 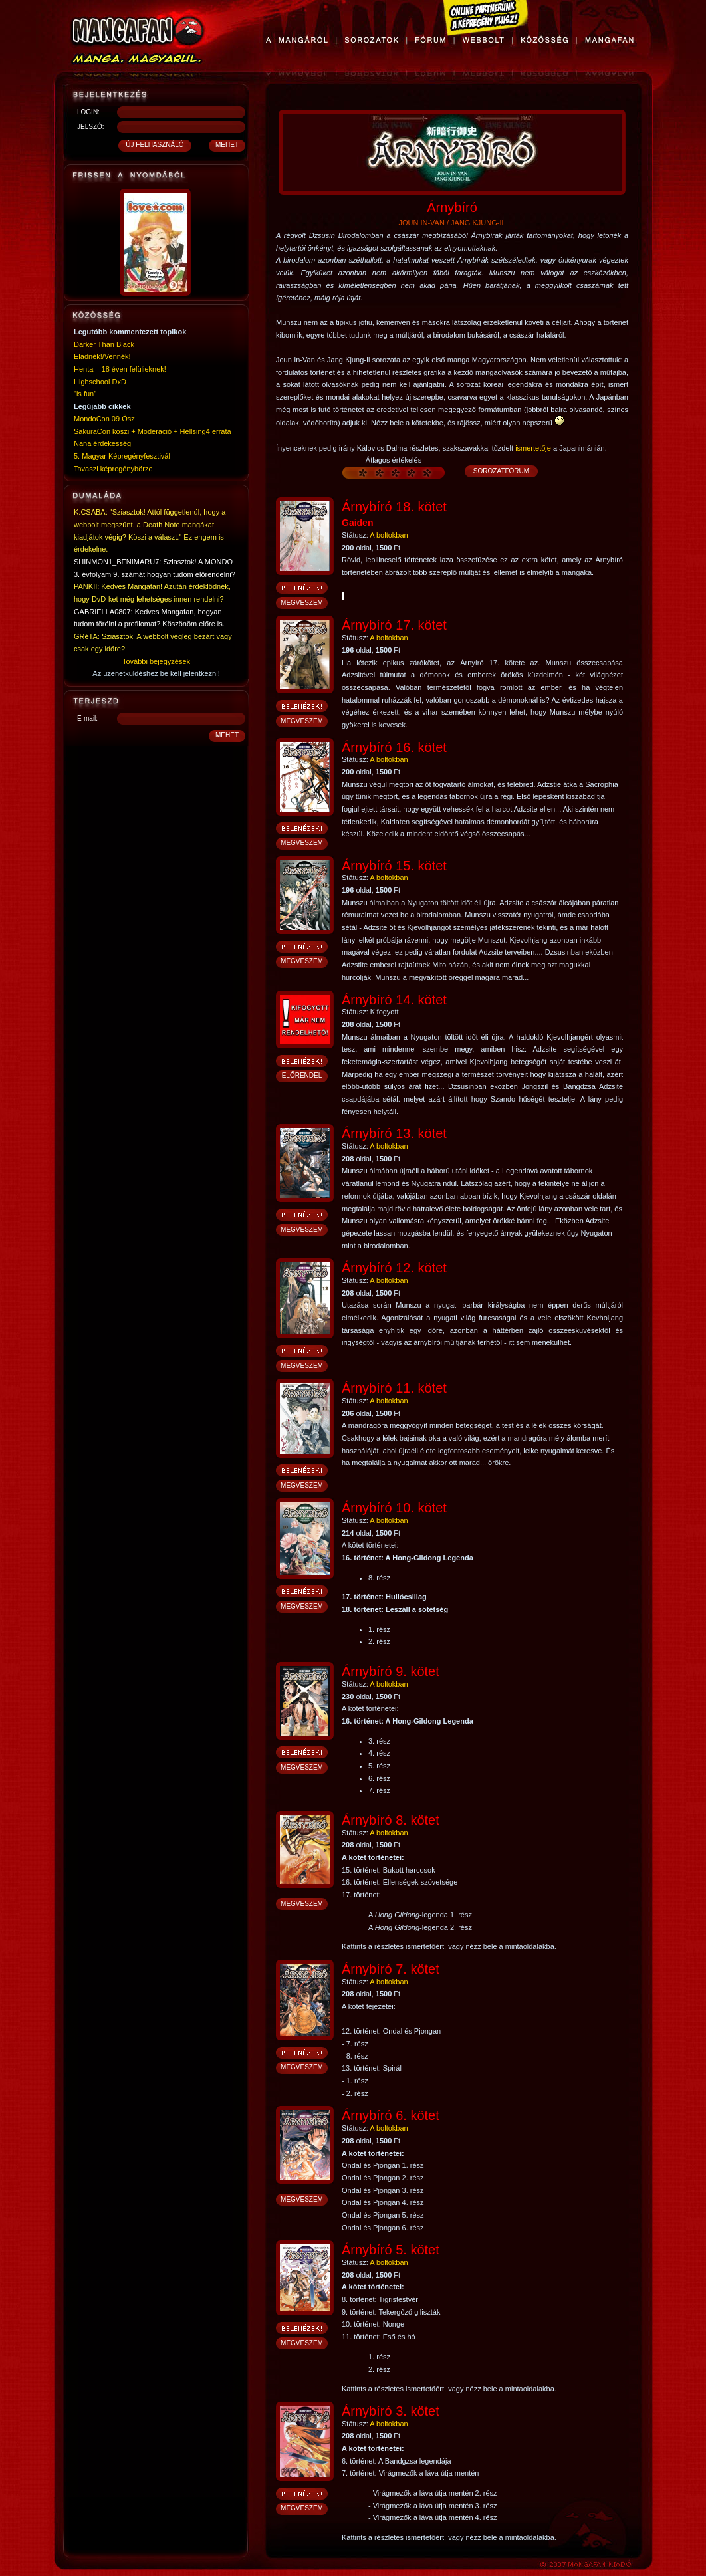 What do you see at coordinates (390, 1820) in the screenshot?
I see `Árnybíró 8. kötet` at bounding box center [390, 1820].